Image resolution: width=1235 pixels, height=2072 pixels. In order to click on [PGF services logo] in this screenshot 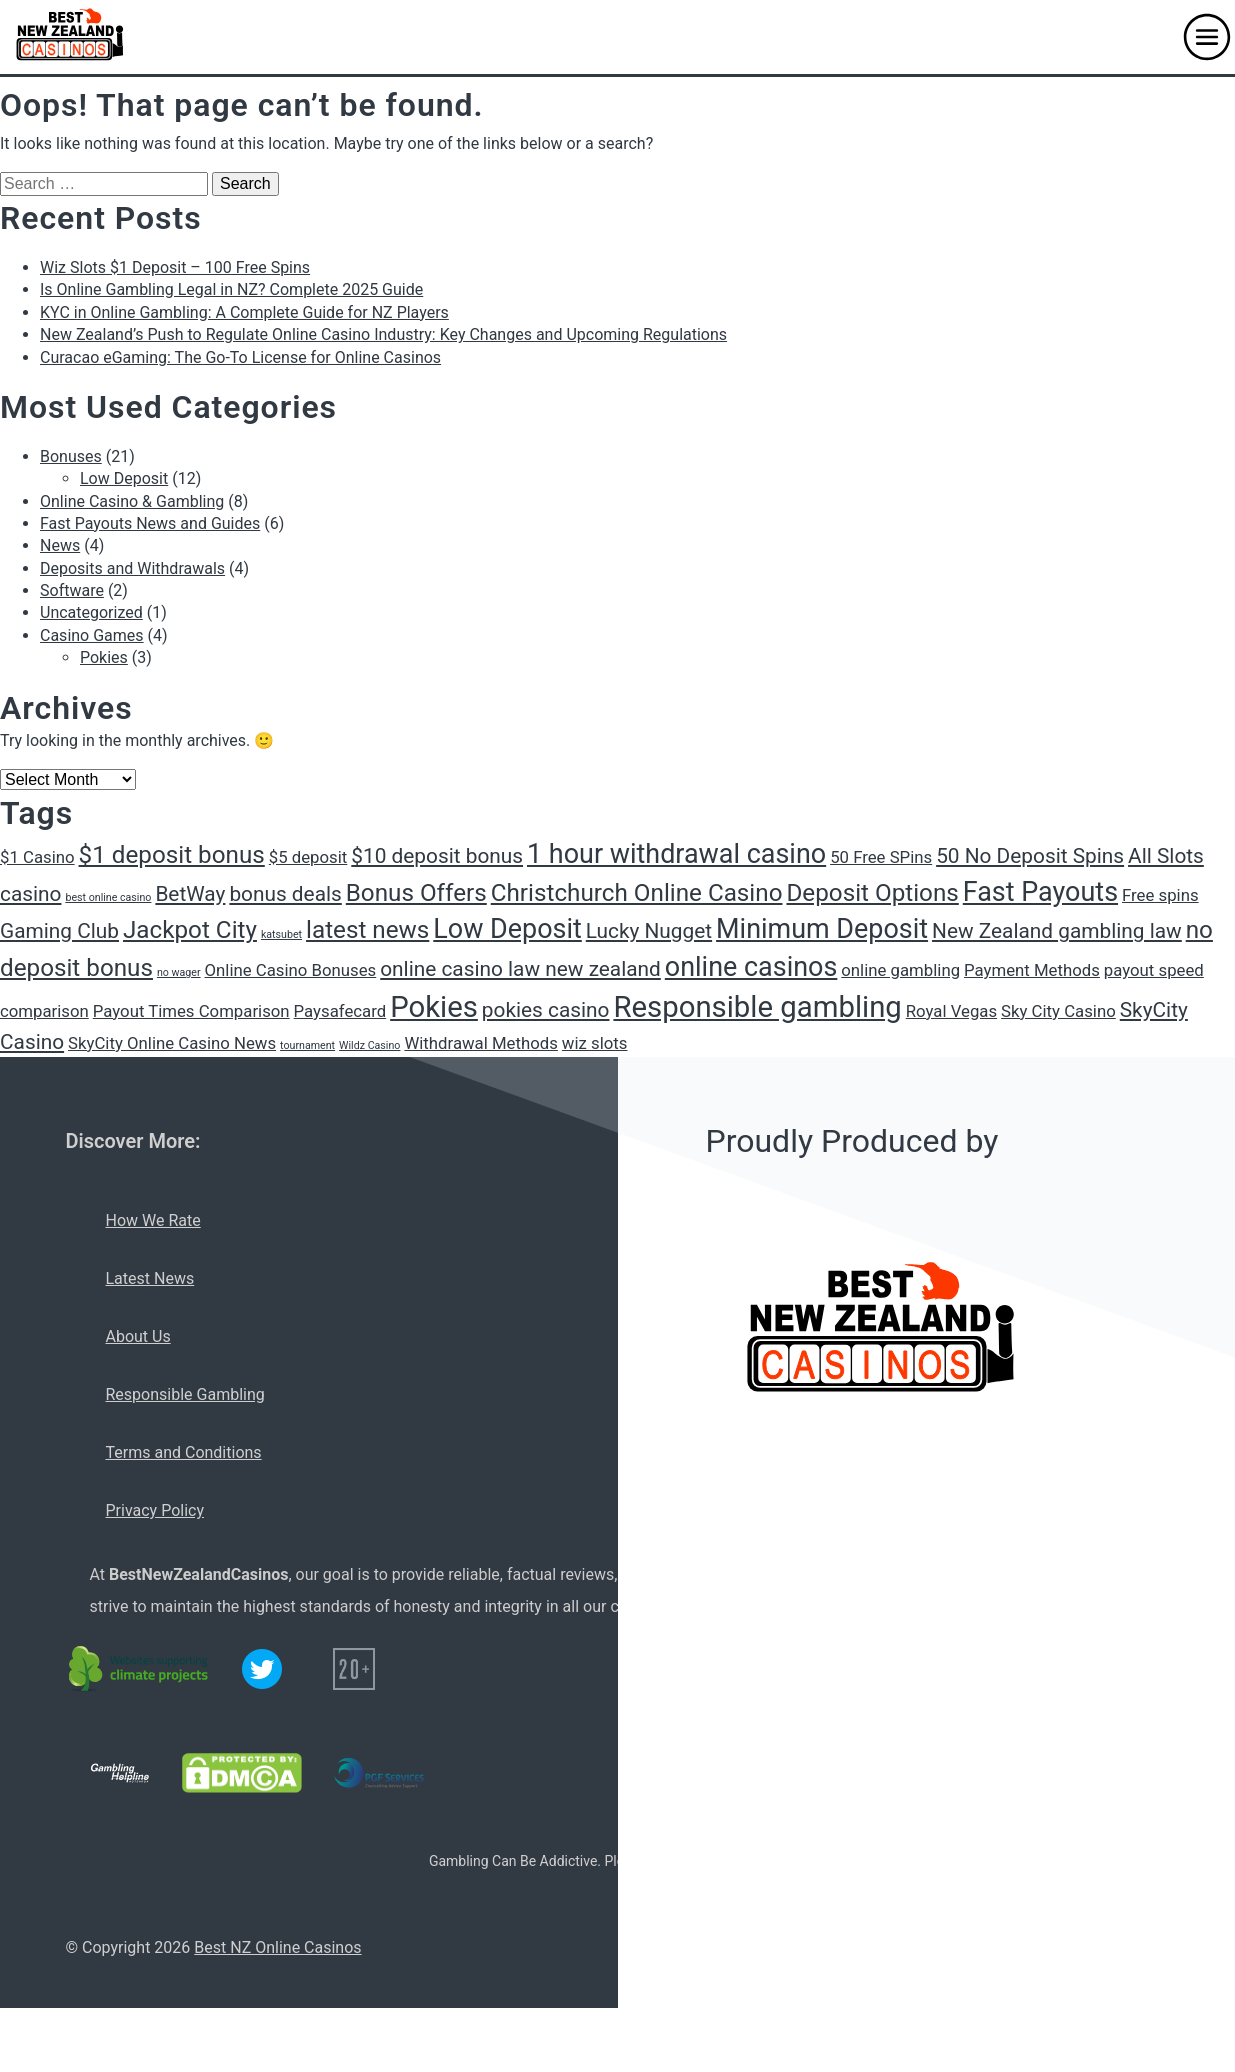, I will do `click(379, 1773)`.